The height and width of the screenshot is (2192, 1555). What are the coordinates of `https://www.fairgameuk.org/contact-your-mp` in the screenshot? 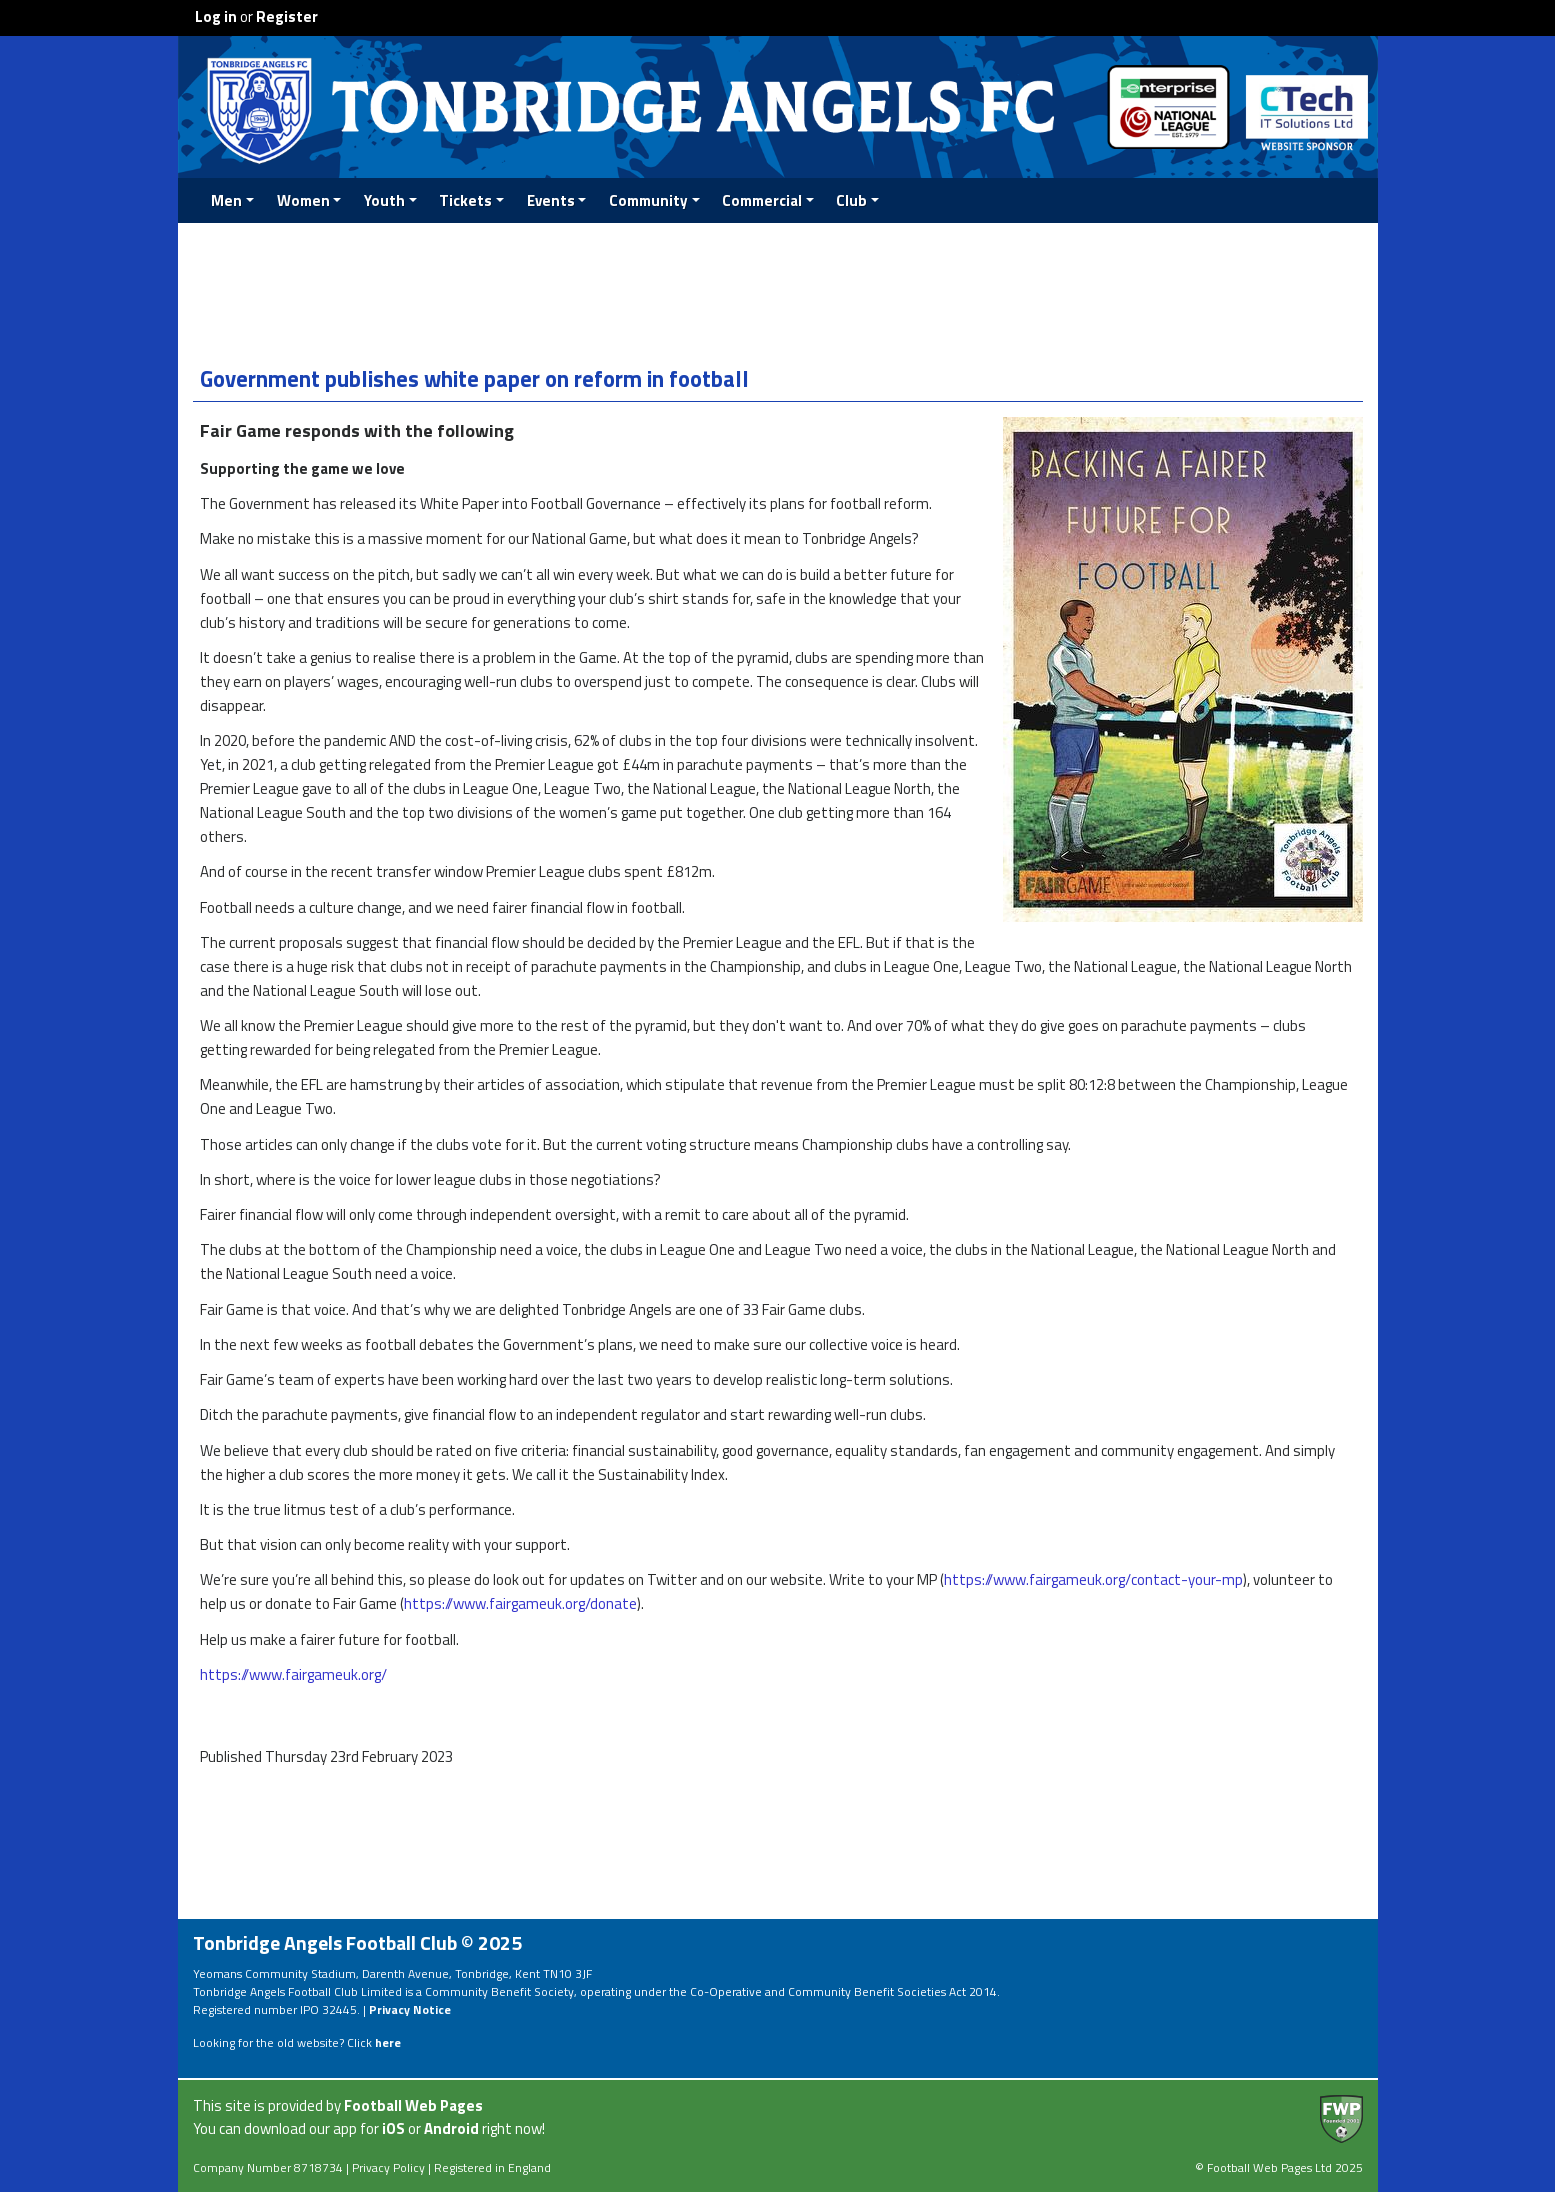 It's located at (1093, 1579).